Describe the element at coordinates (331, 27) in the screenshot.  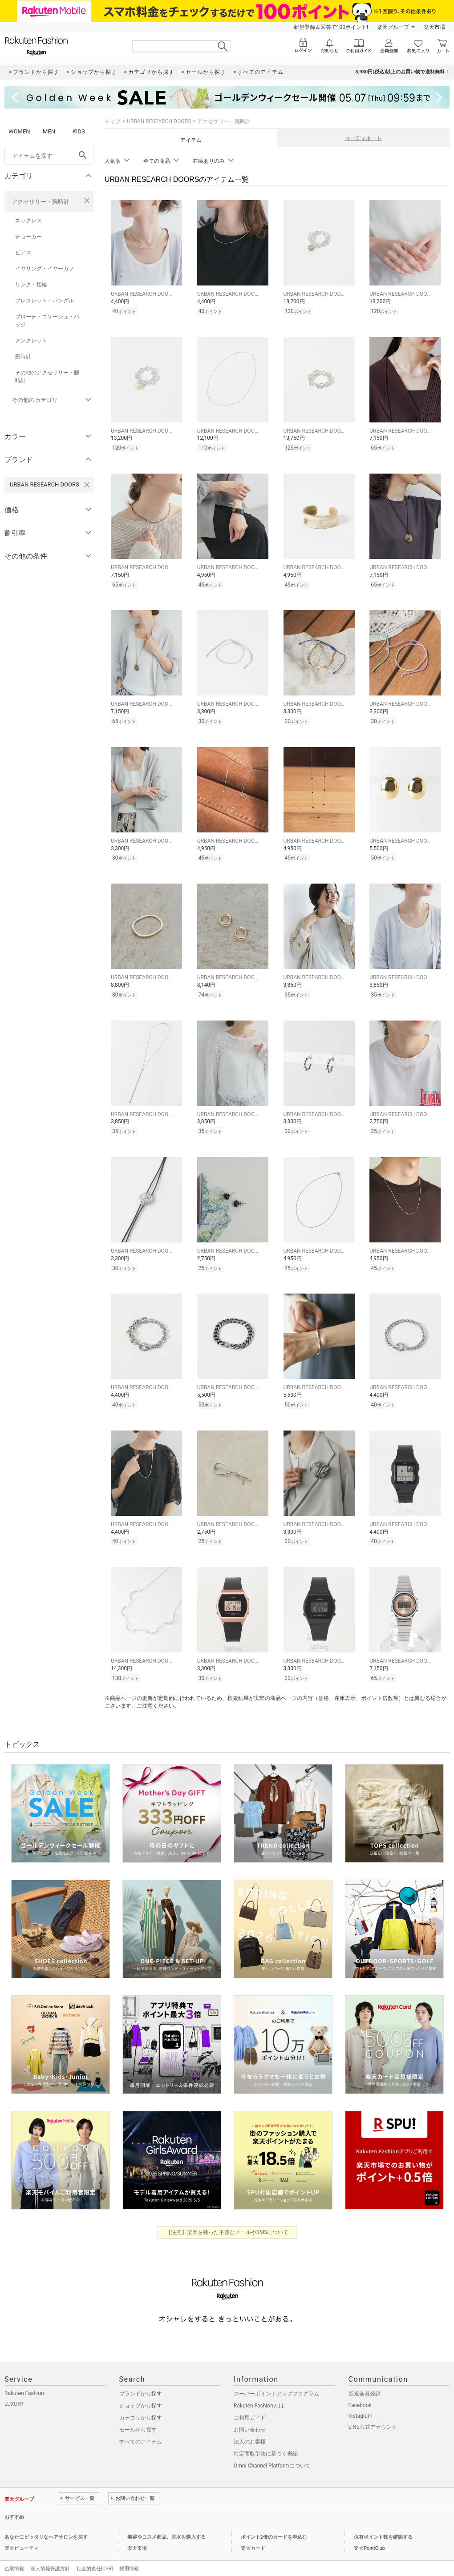
I see `新規登録＆回答で100ポイント!` at that location.